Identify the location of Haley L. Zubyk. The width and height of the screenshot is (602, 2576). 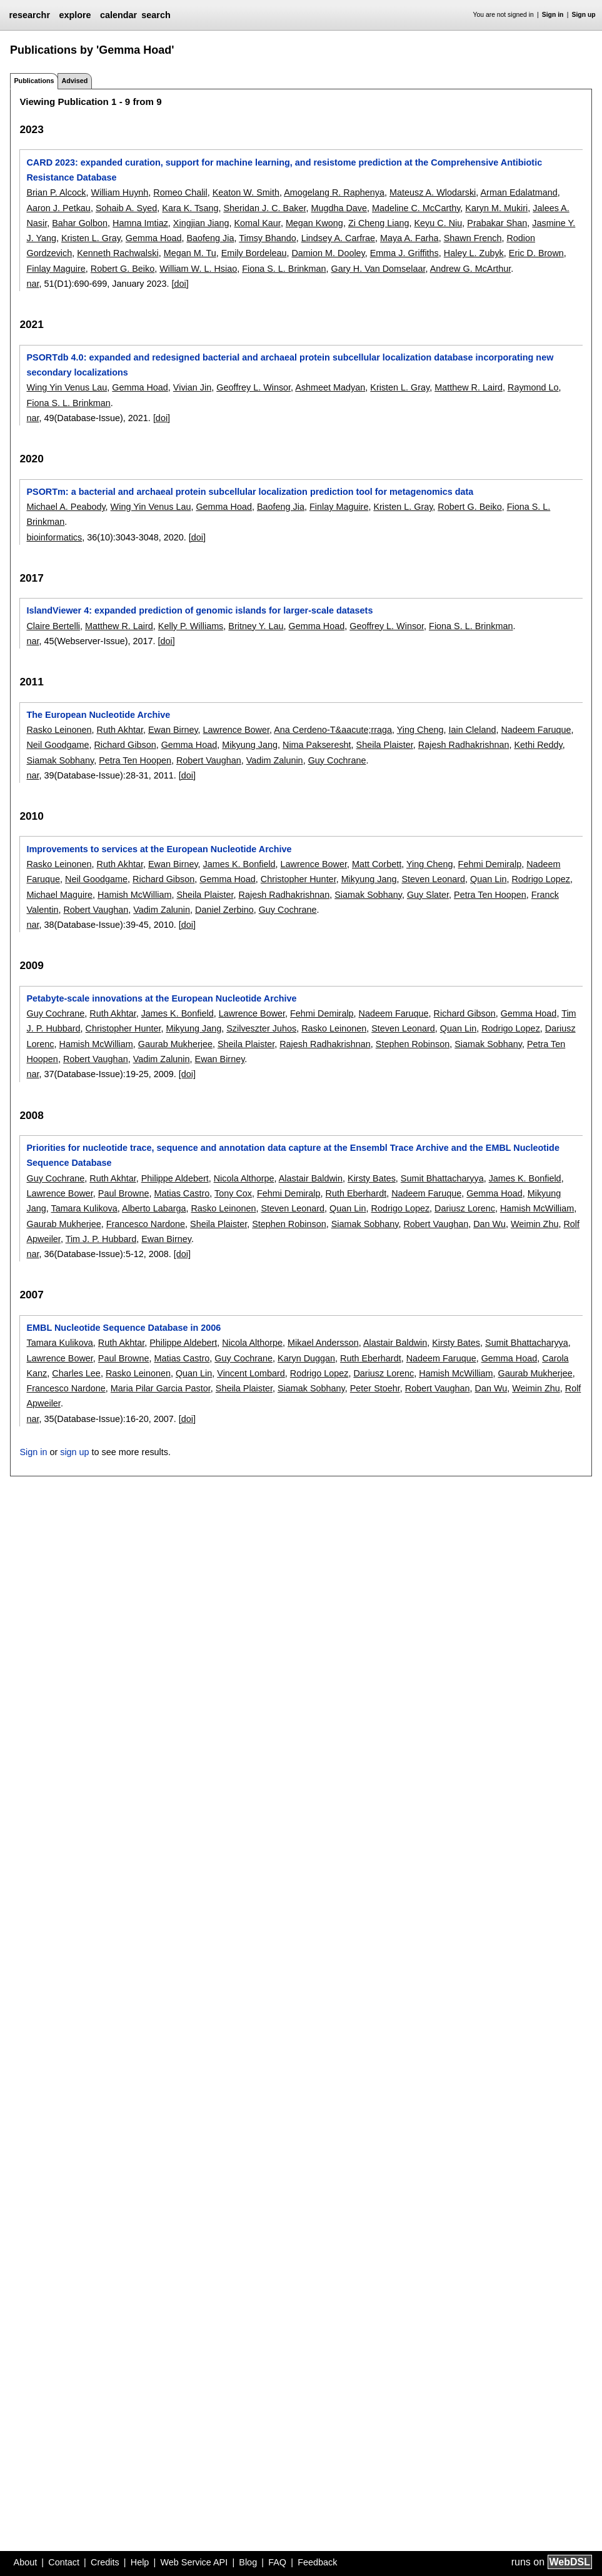
(474, 253).